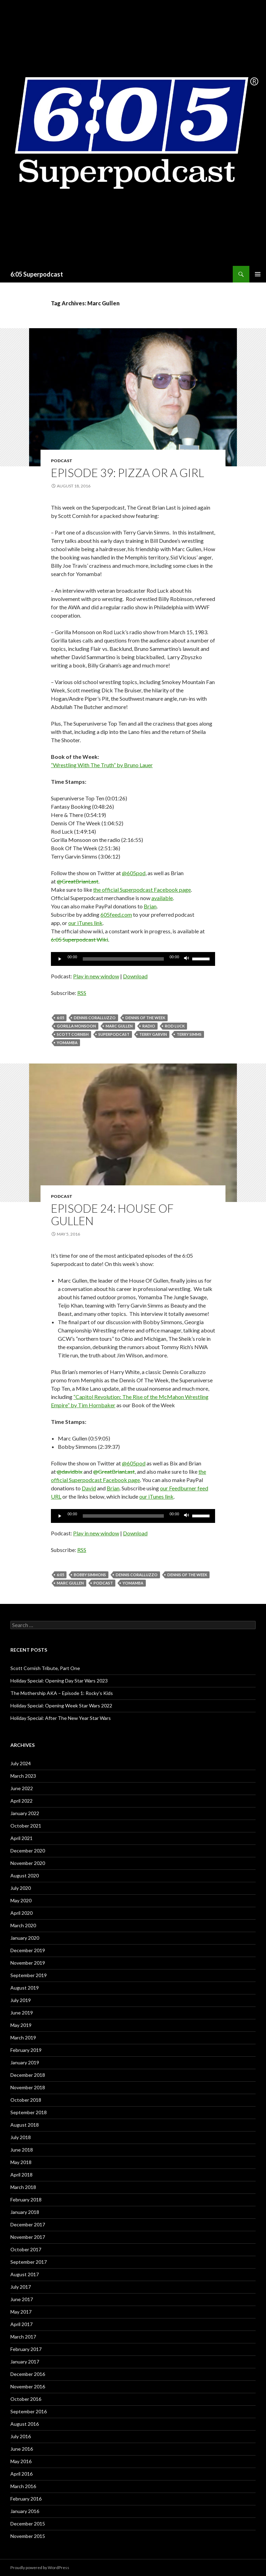 The image size is (266, 2576). I want to click on December 2019, so click(27, 1950).